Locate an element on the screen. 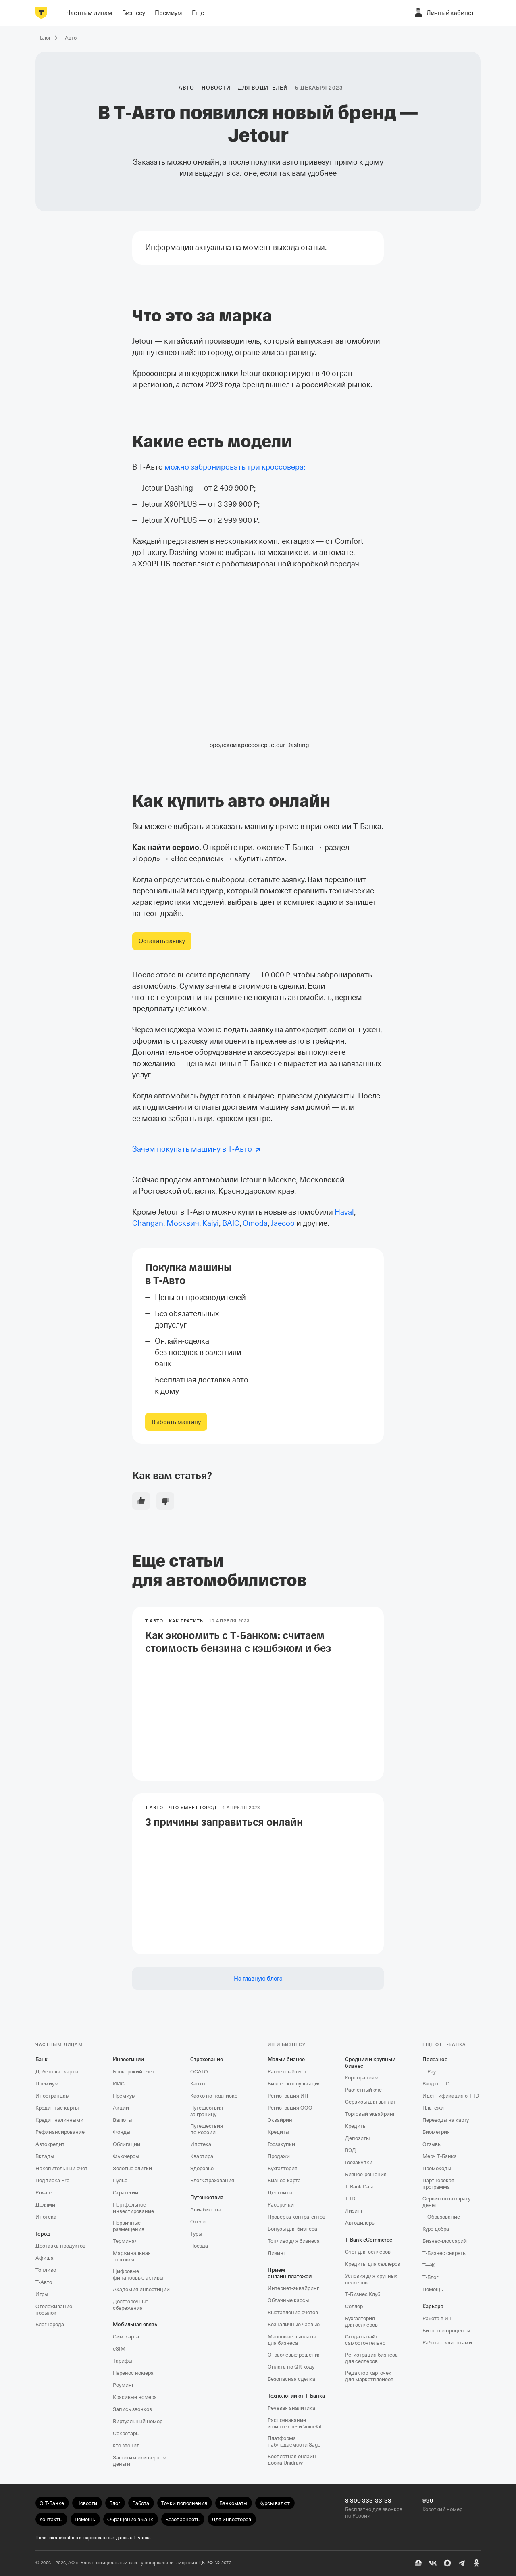 The image size is (516, 2576). Технологии от Т‑Банка is located at coordinates (296, 2396).